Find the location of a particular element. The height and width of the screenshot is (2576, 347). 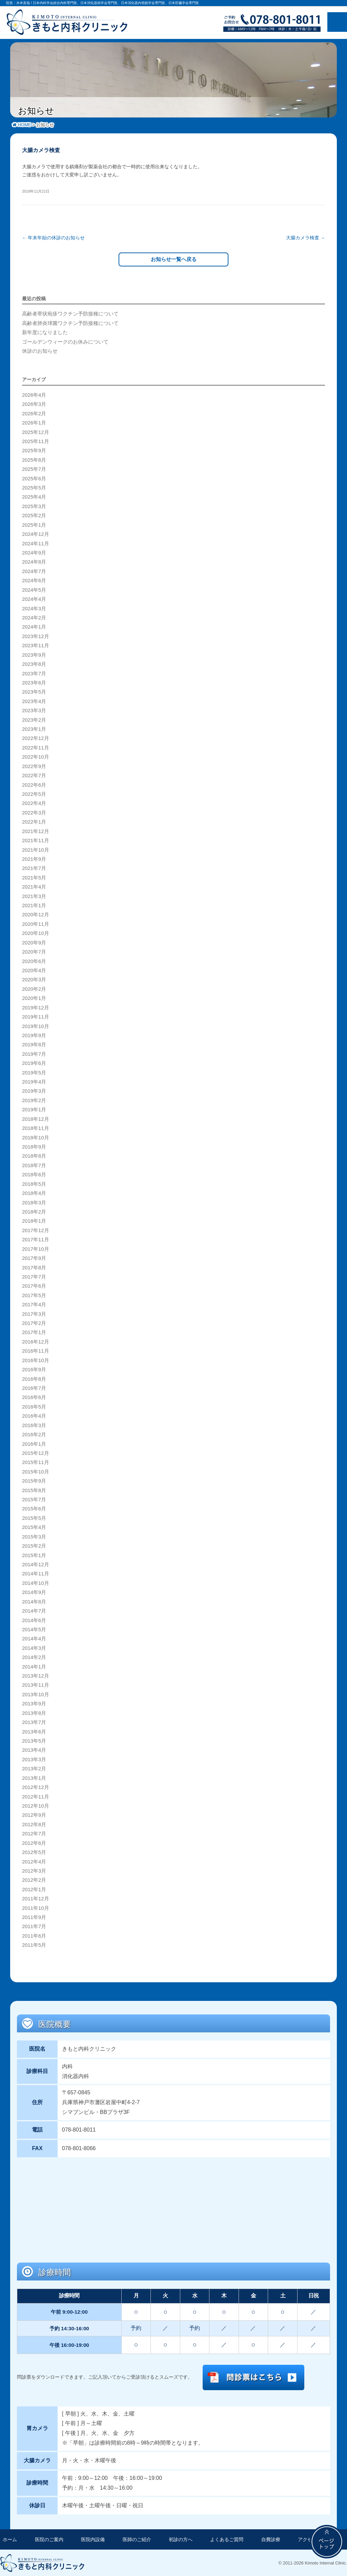

2021年3月 is located at coordinates (34, 895).